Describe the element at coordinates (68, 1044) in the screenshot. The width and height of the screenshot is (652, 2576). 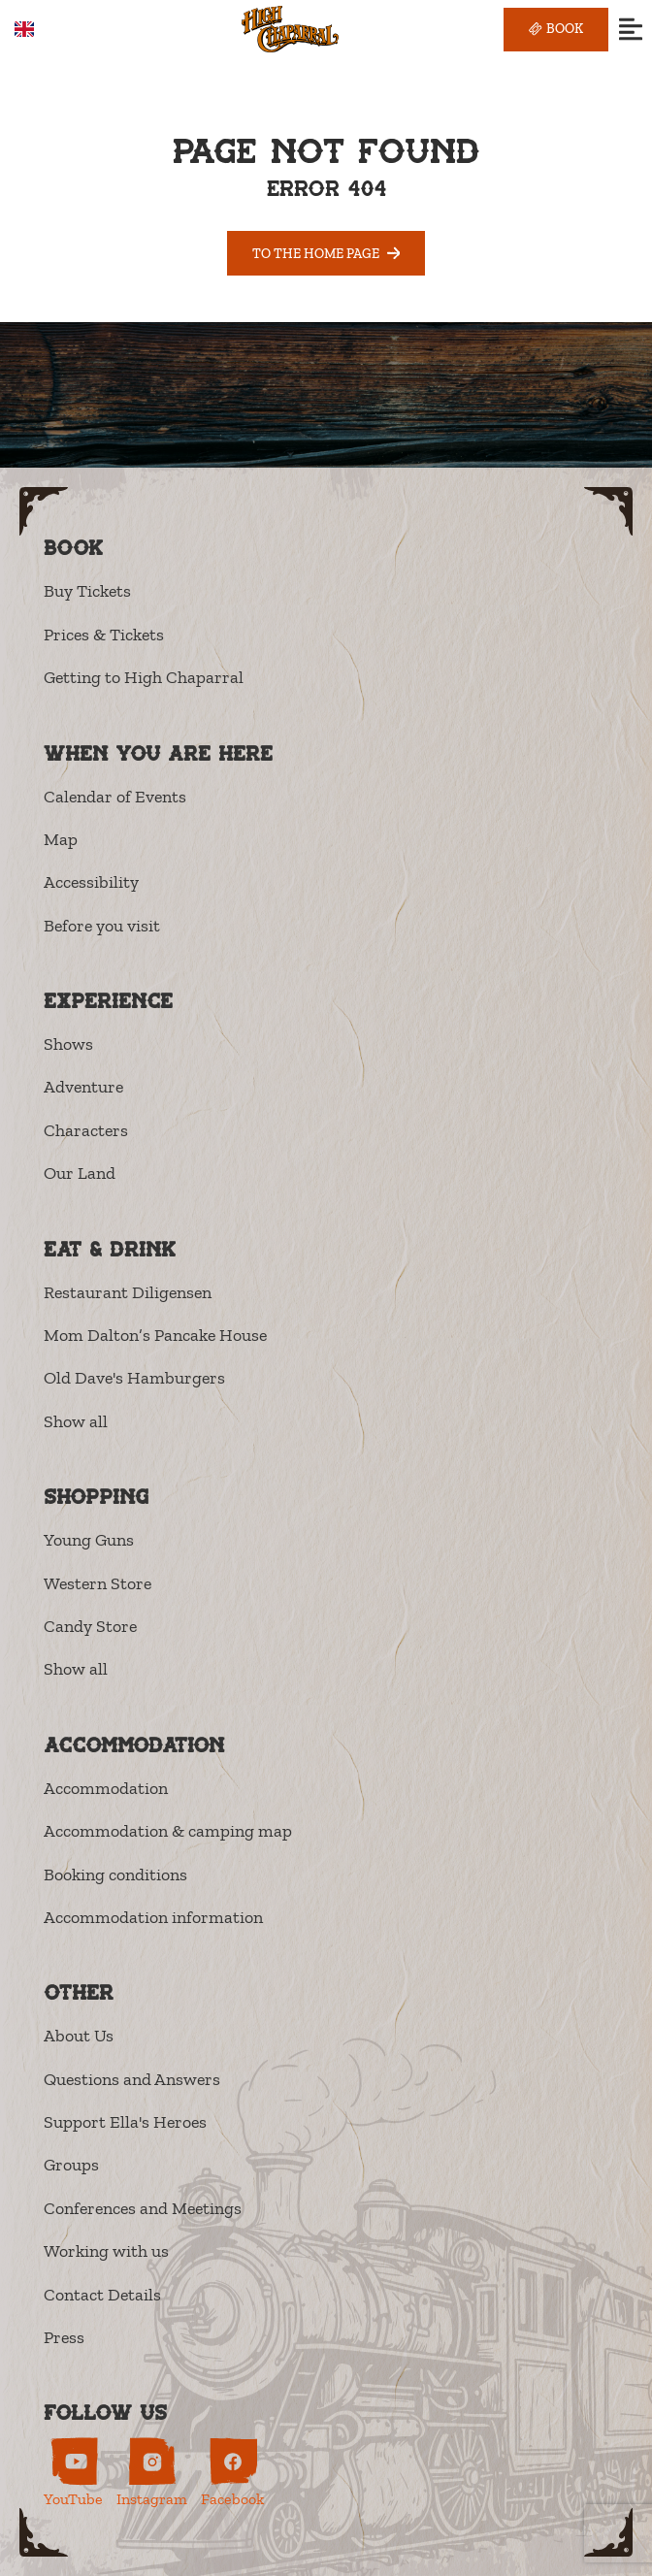
I see `Shows` at that location.